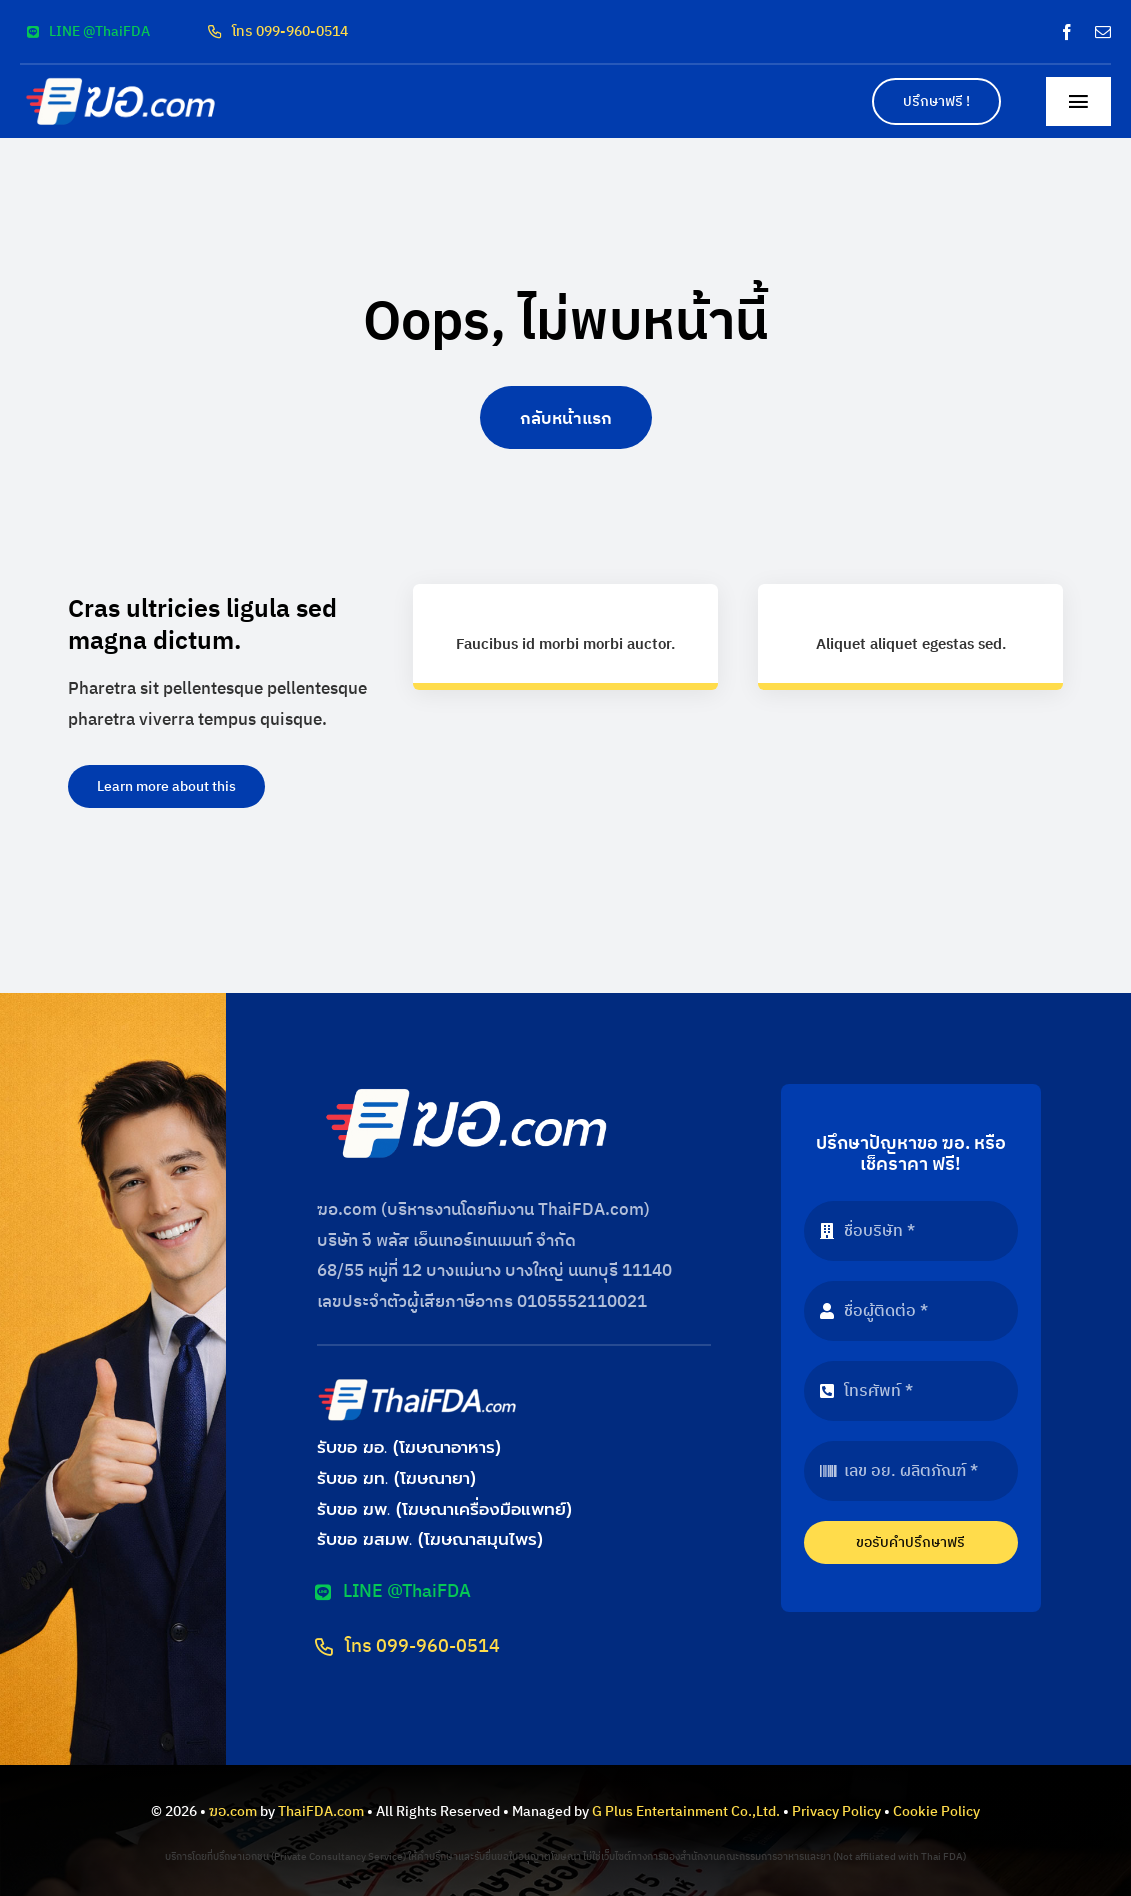  Describe the element at coordinates (1103, 32) in the screenshot. I see `[mail]` at that location.